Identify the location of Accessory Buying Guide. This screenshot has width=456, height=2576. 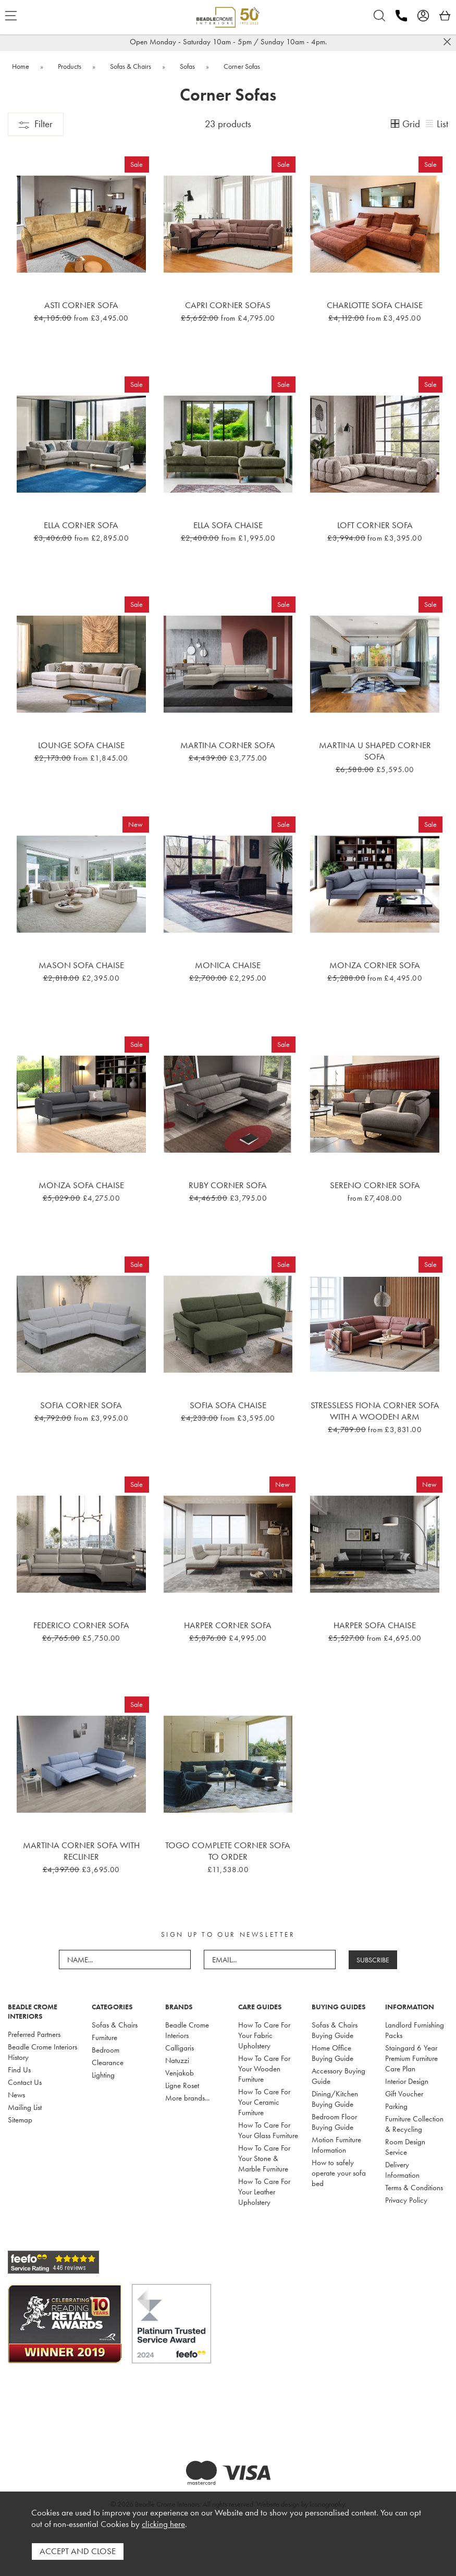
(338, 2076).